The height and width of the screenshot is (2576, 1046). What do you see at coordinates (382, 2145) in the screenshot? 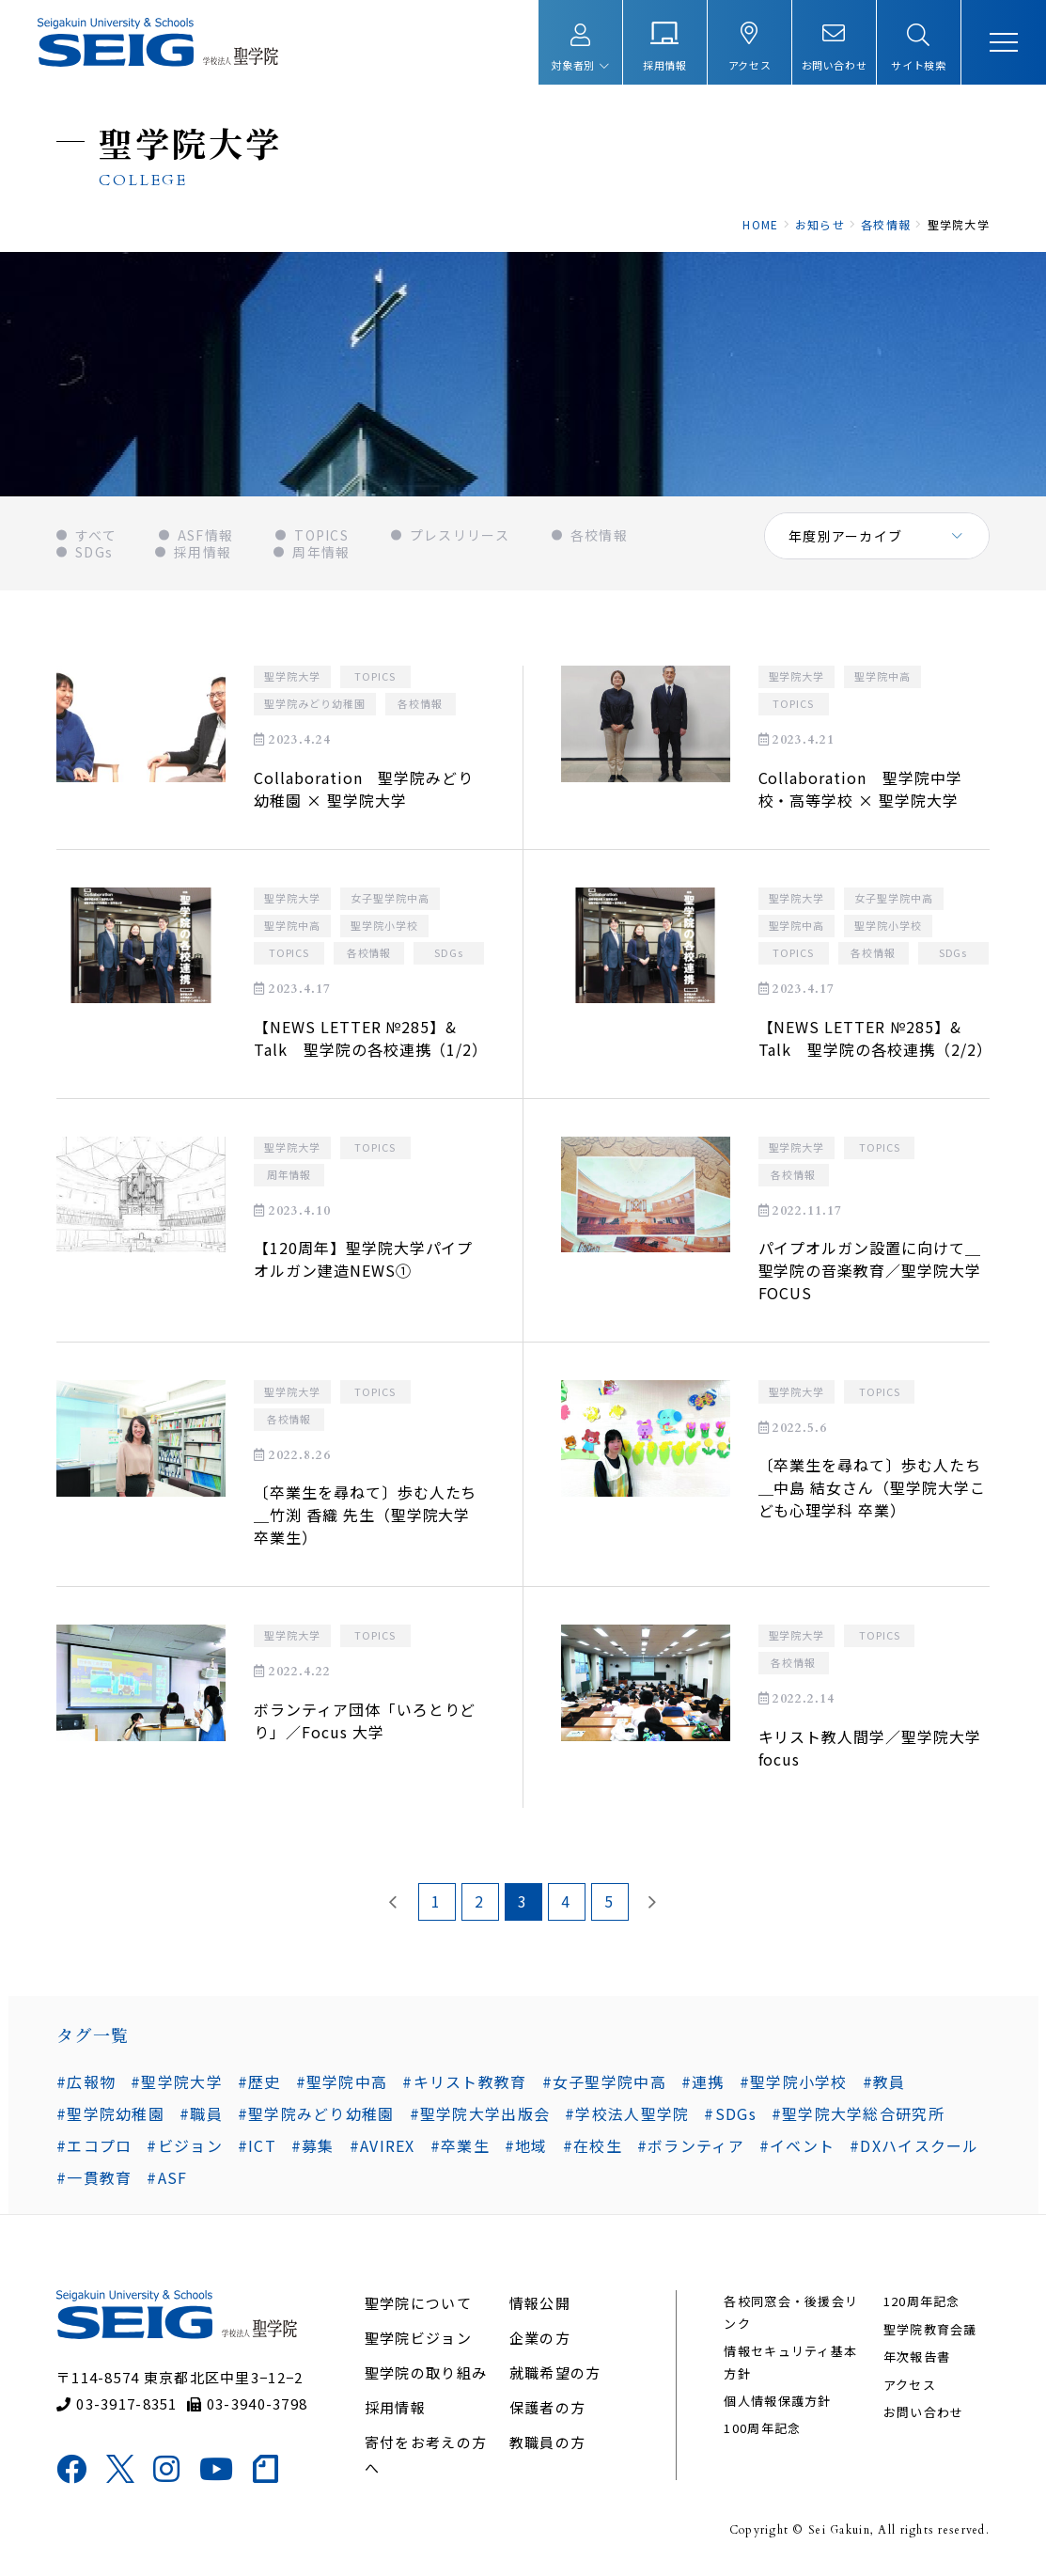
I see `#AVIREX` at bounding box center [382, 2145].